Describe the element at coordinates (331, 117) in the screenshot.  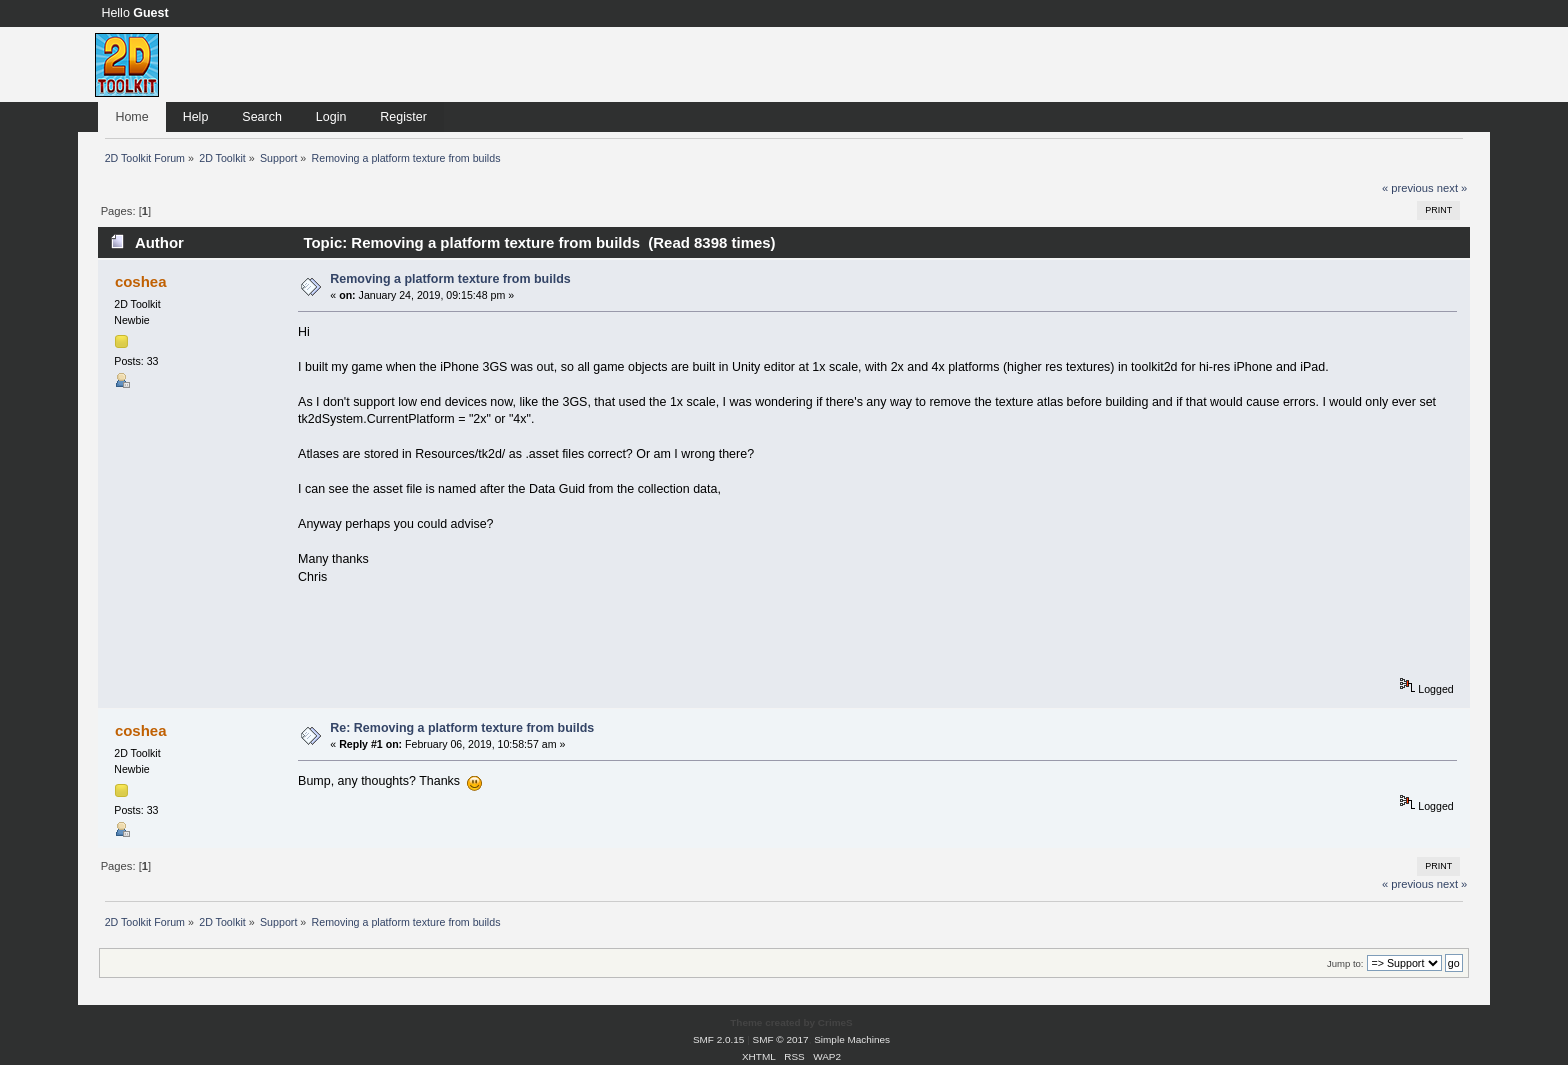
I see `Login` at that location.